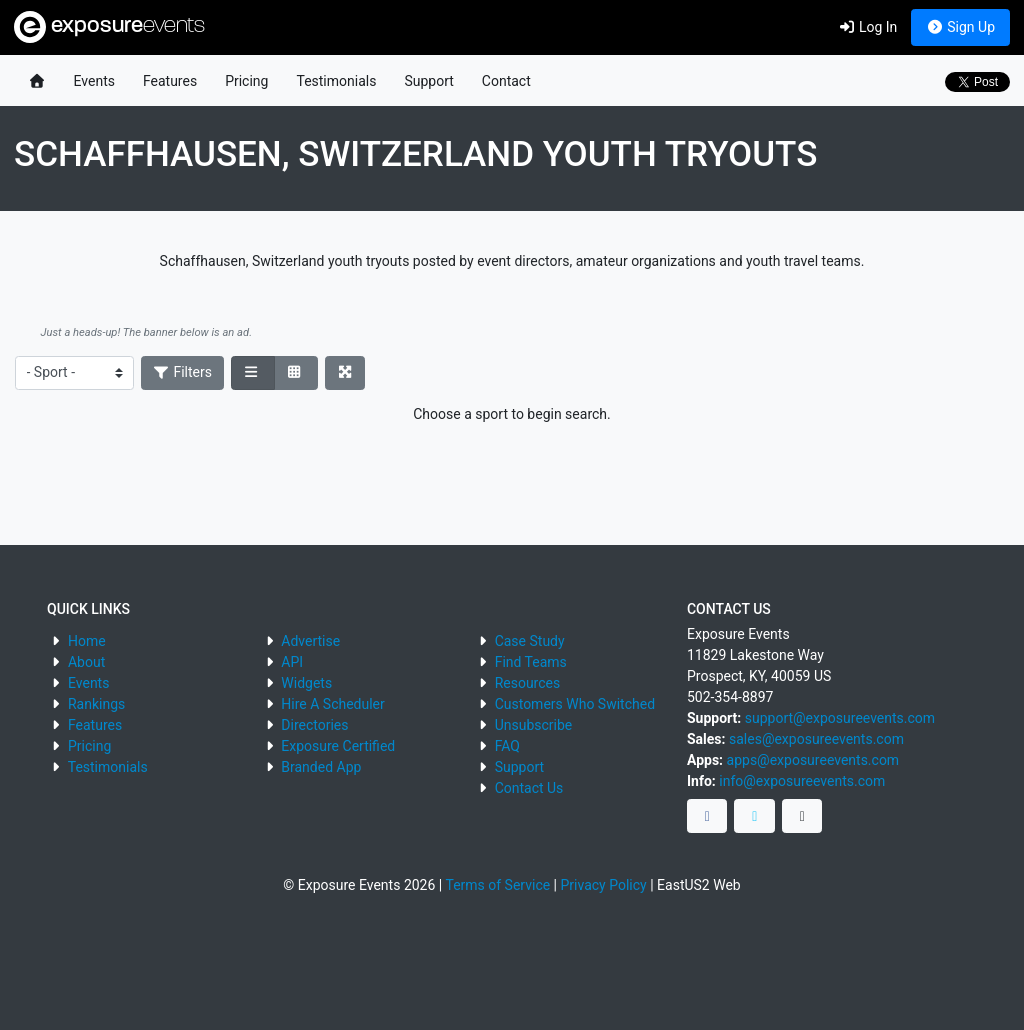  What do you see at coordinates (314, 725) in the screenshot?
I see `Directories` at bounding box center [314, 725].